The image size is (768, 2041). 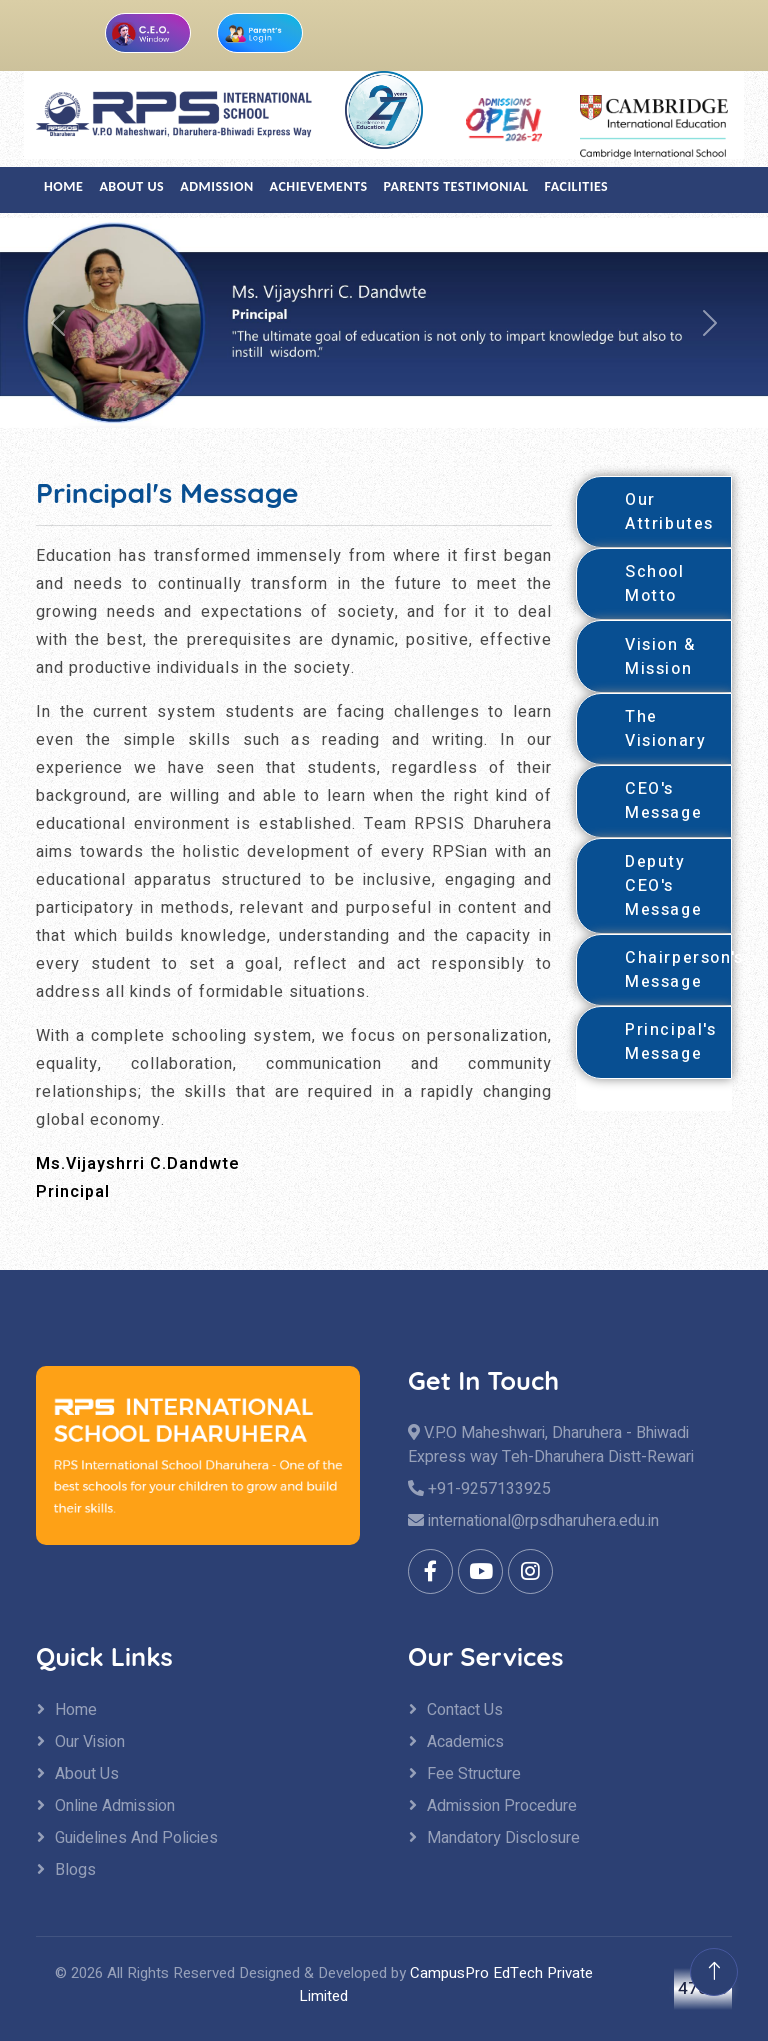 What do you see at coordinates (665, 729) in the screenshot?
I see `The Visionary` at bounding box center [665, 729].